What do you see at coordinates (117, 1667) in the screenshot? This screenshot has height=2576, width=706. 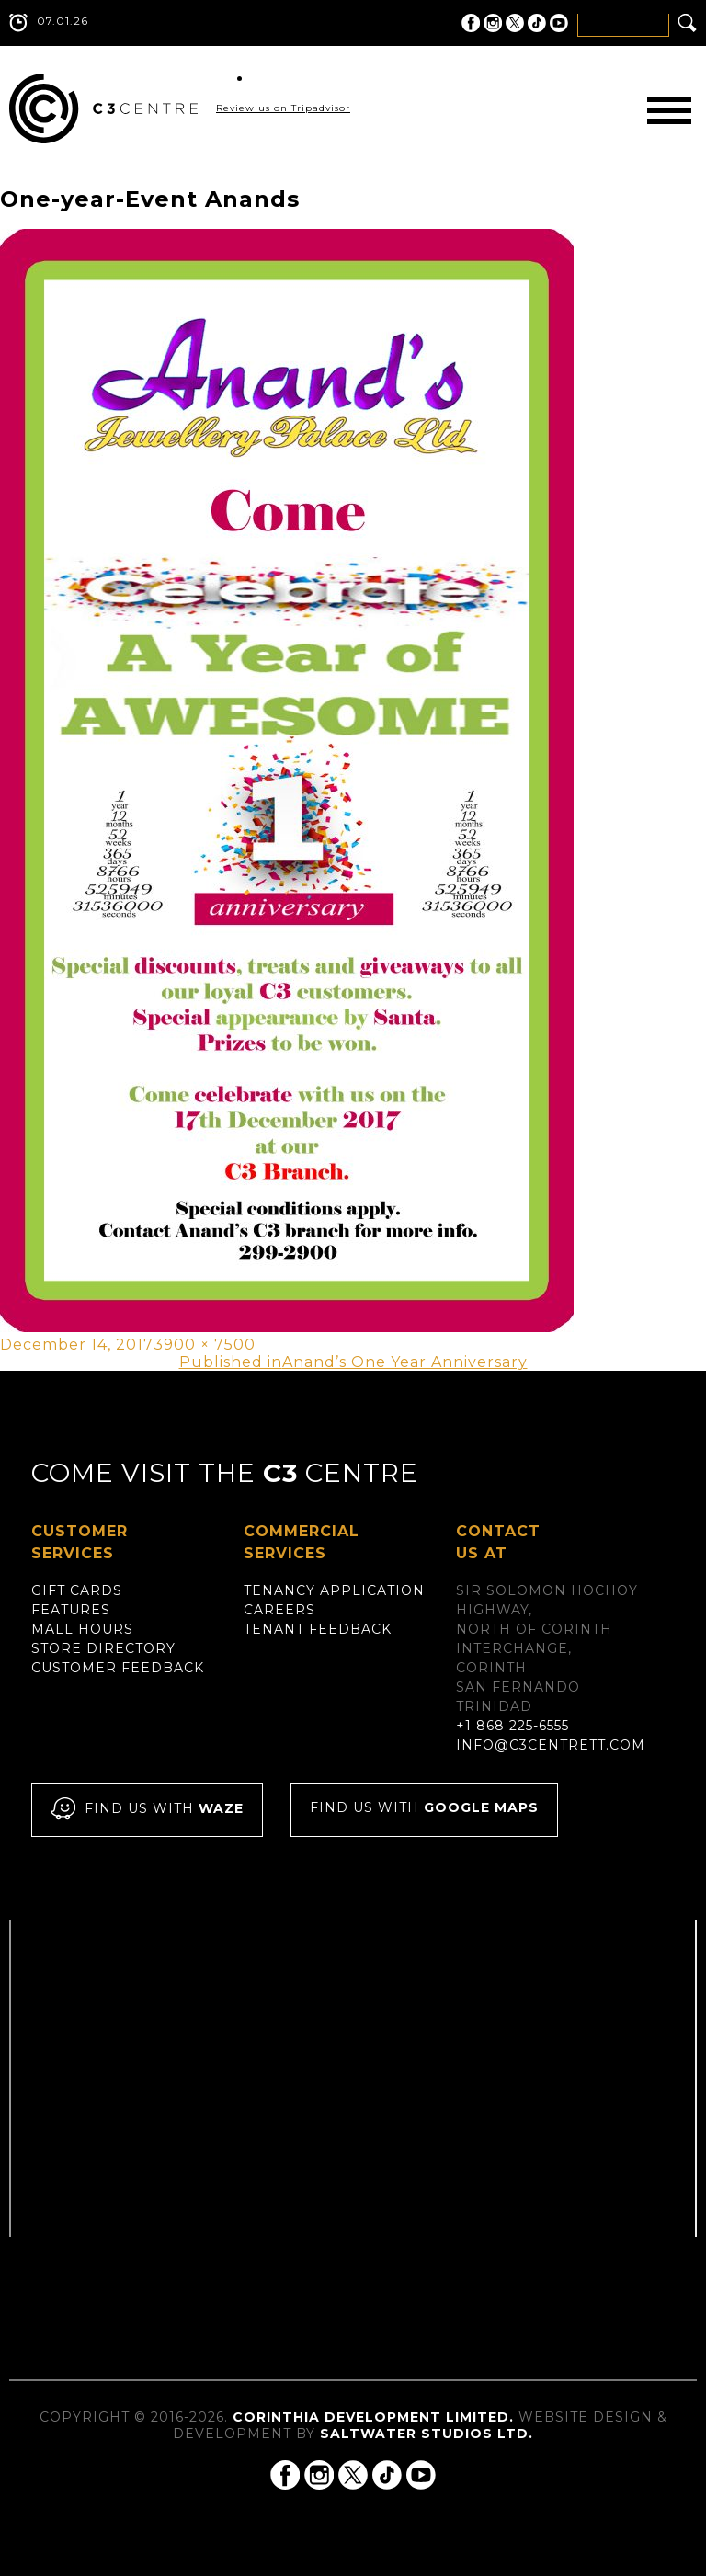 I see `Customer Feedback` at bounding box center [117, 1667].